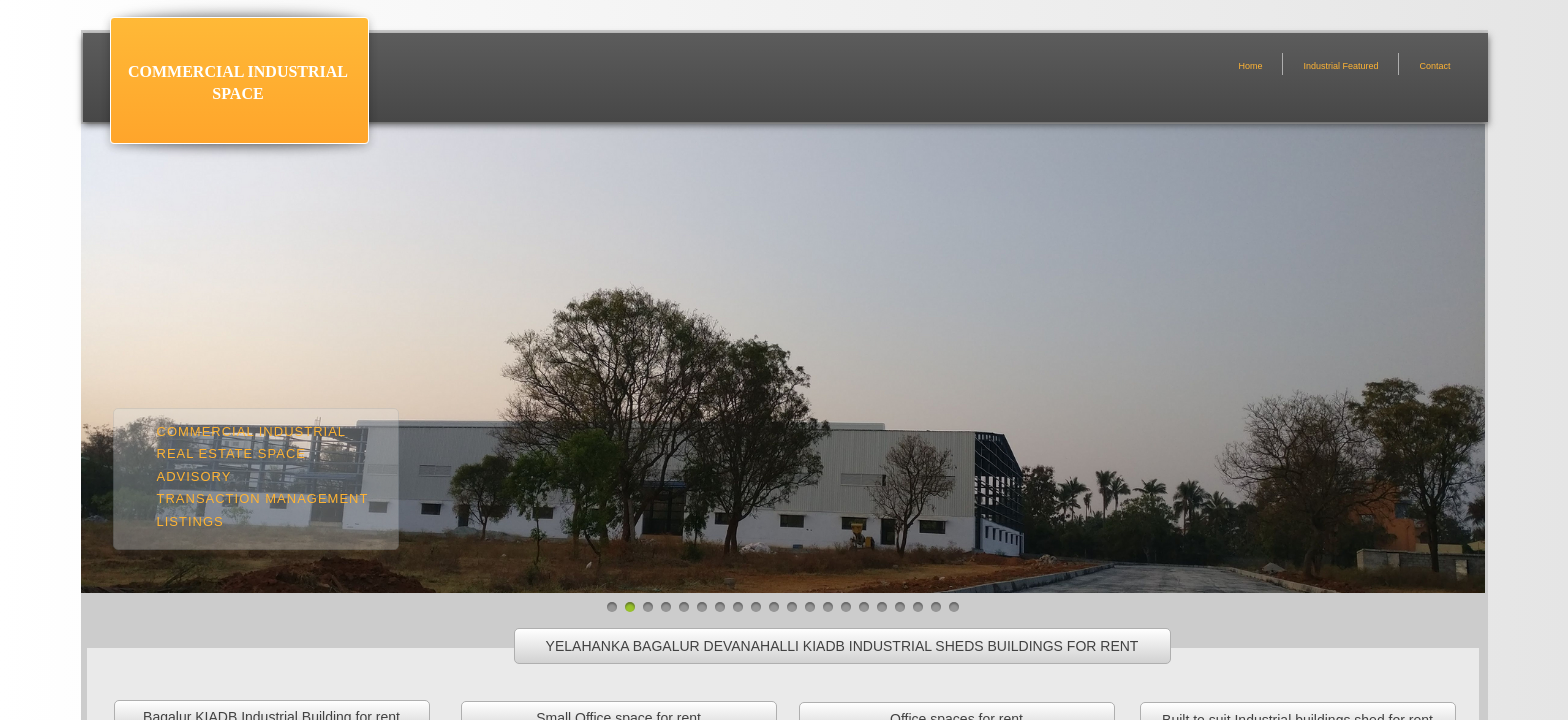 This screenshot has width=1568, height=720. What do you see at coordinates (190, 521) in the screenshot?
I see `Listings` at bounding box center [190, 521].